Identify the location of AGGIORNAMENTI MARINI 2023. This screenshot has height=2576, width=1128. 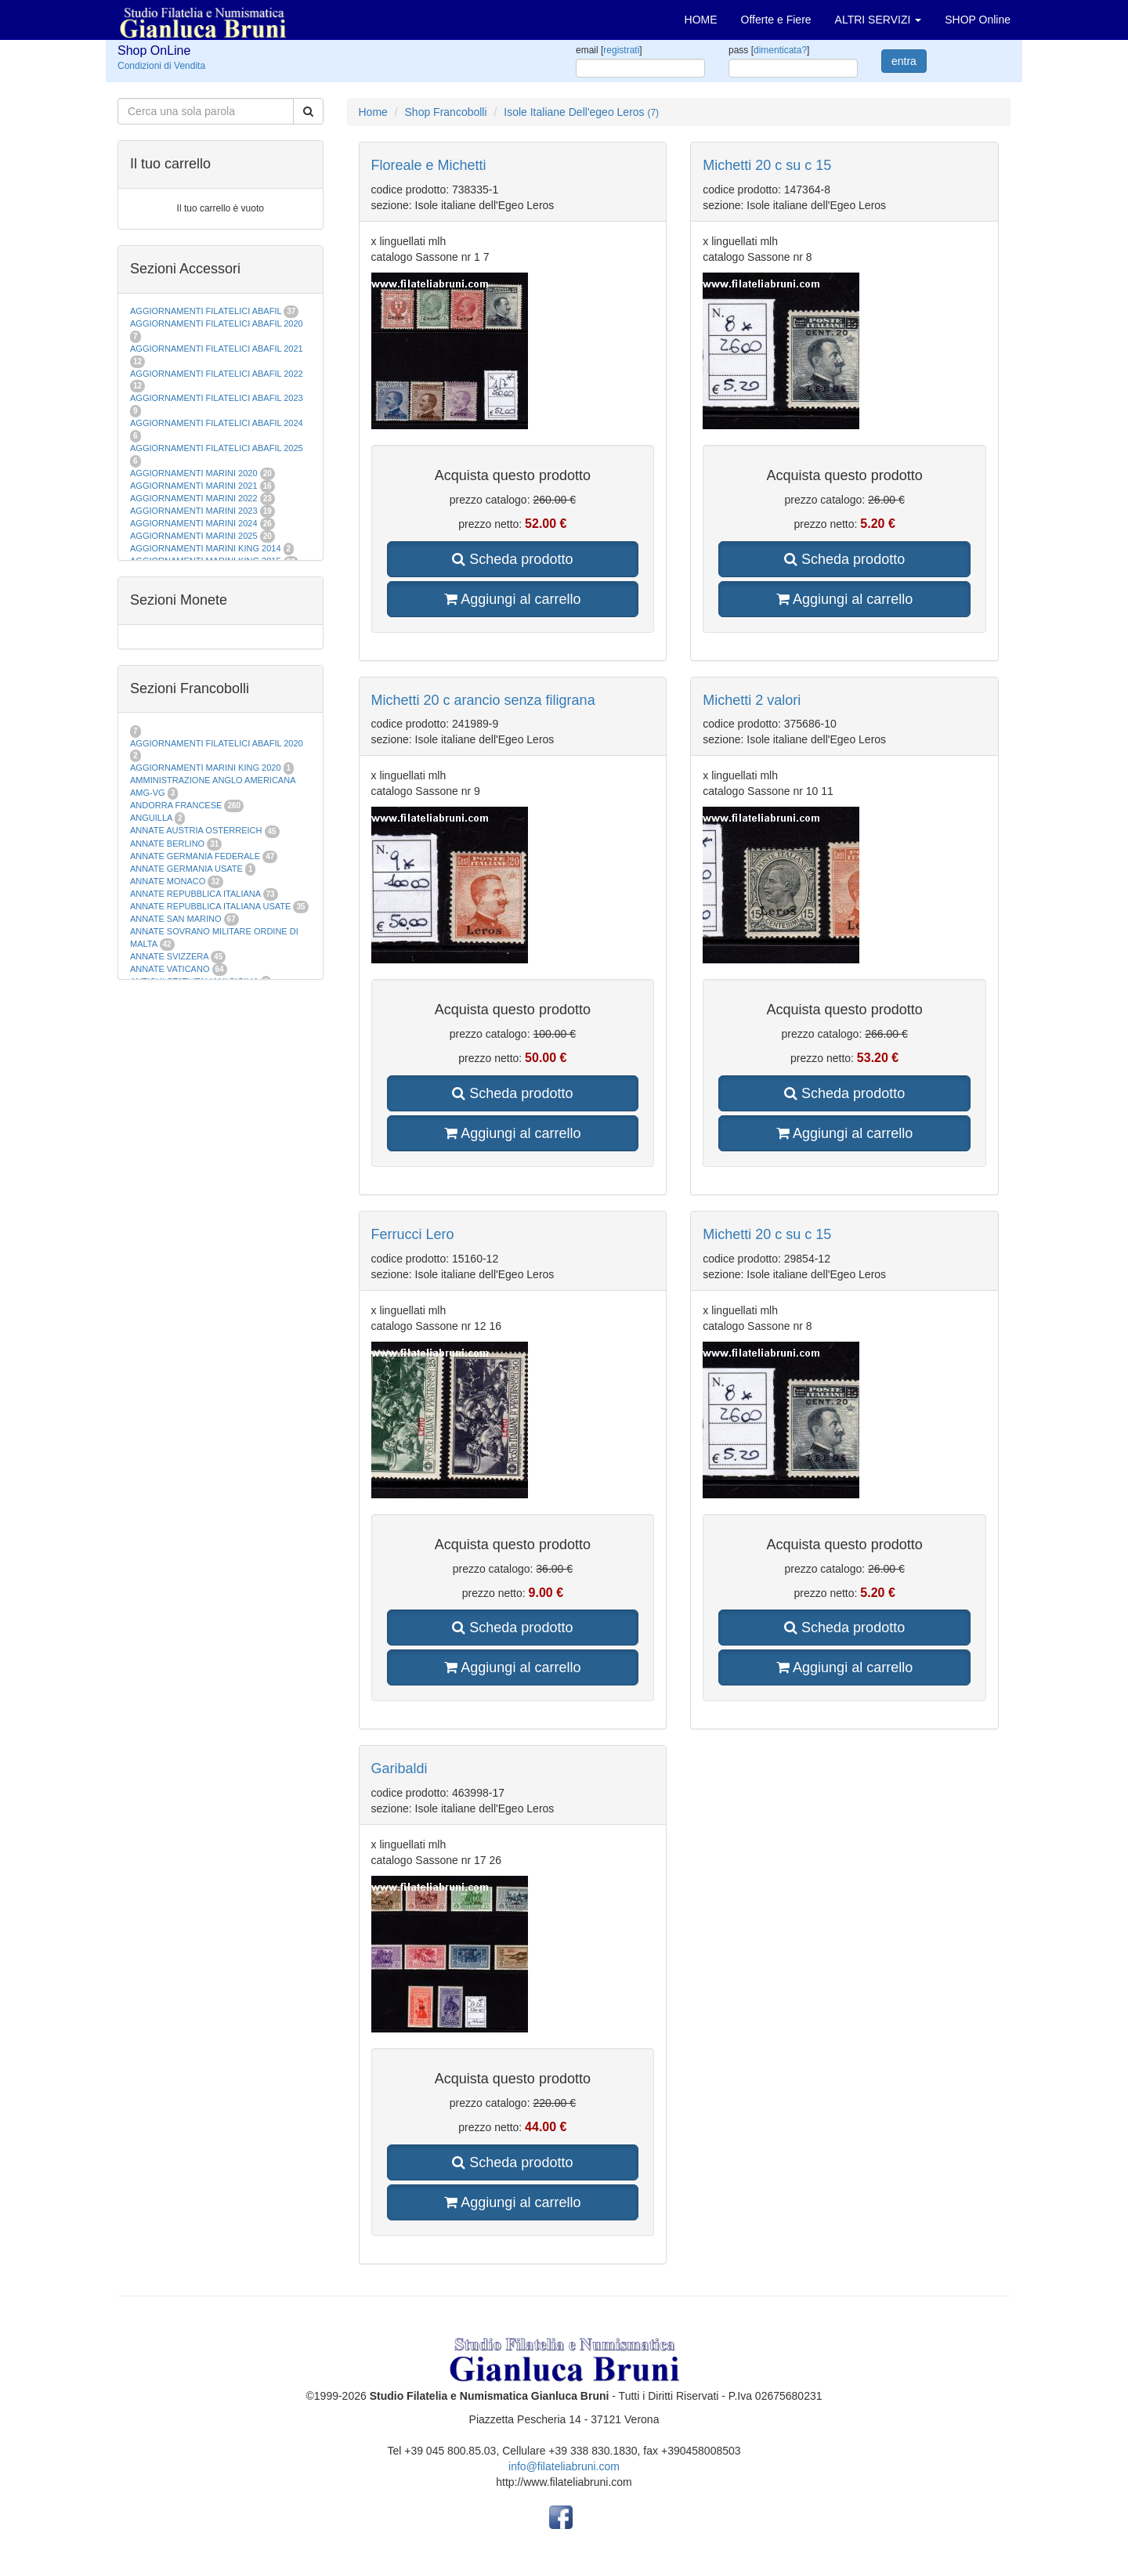
(194, 510).